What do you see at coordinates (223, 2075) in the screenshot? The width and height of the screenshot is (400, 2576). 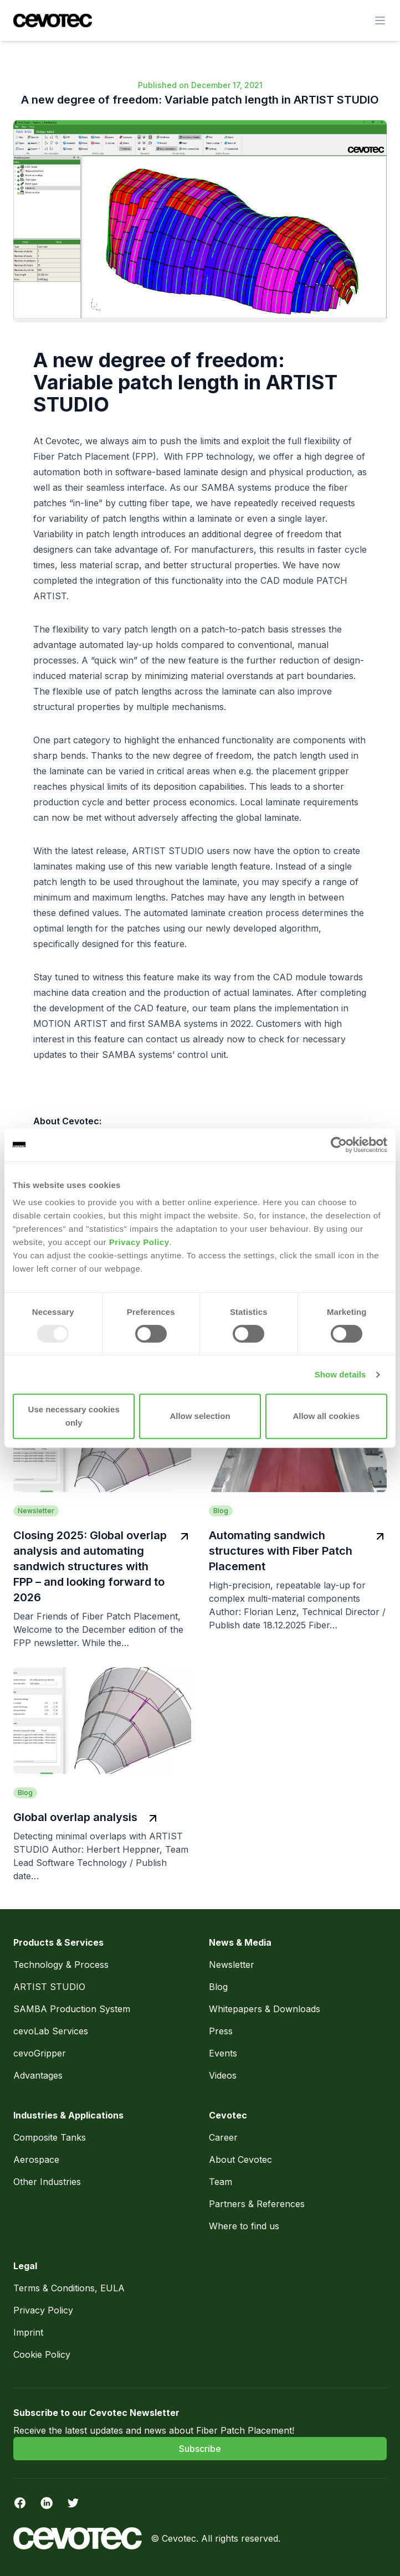 I see `Videos` at bounding box center [223, 2075].